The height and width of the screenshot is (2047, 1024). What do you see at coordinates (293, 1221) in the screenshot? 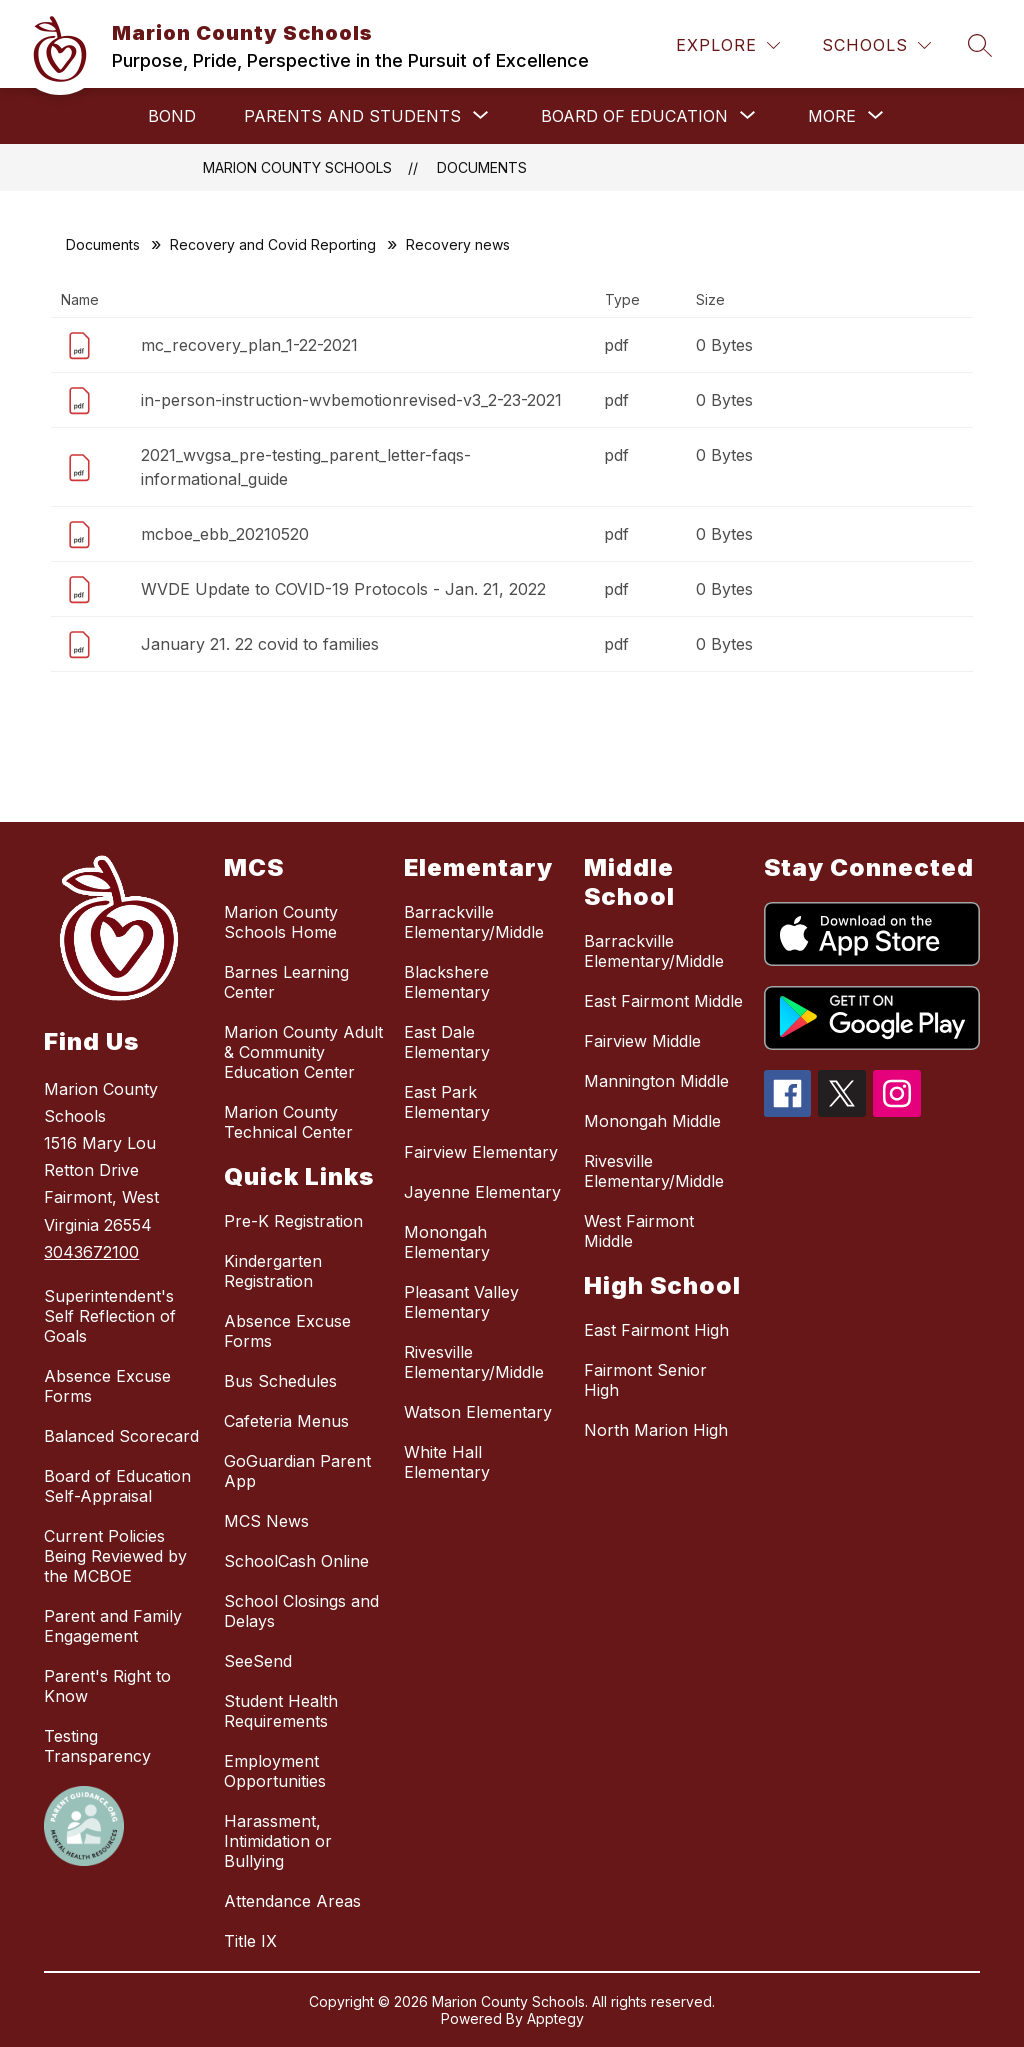
I see `Pre-K Registration` at bounding box center [293, 1221].